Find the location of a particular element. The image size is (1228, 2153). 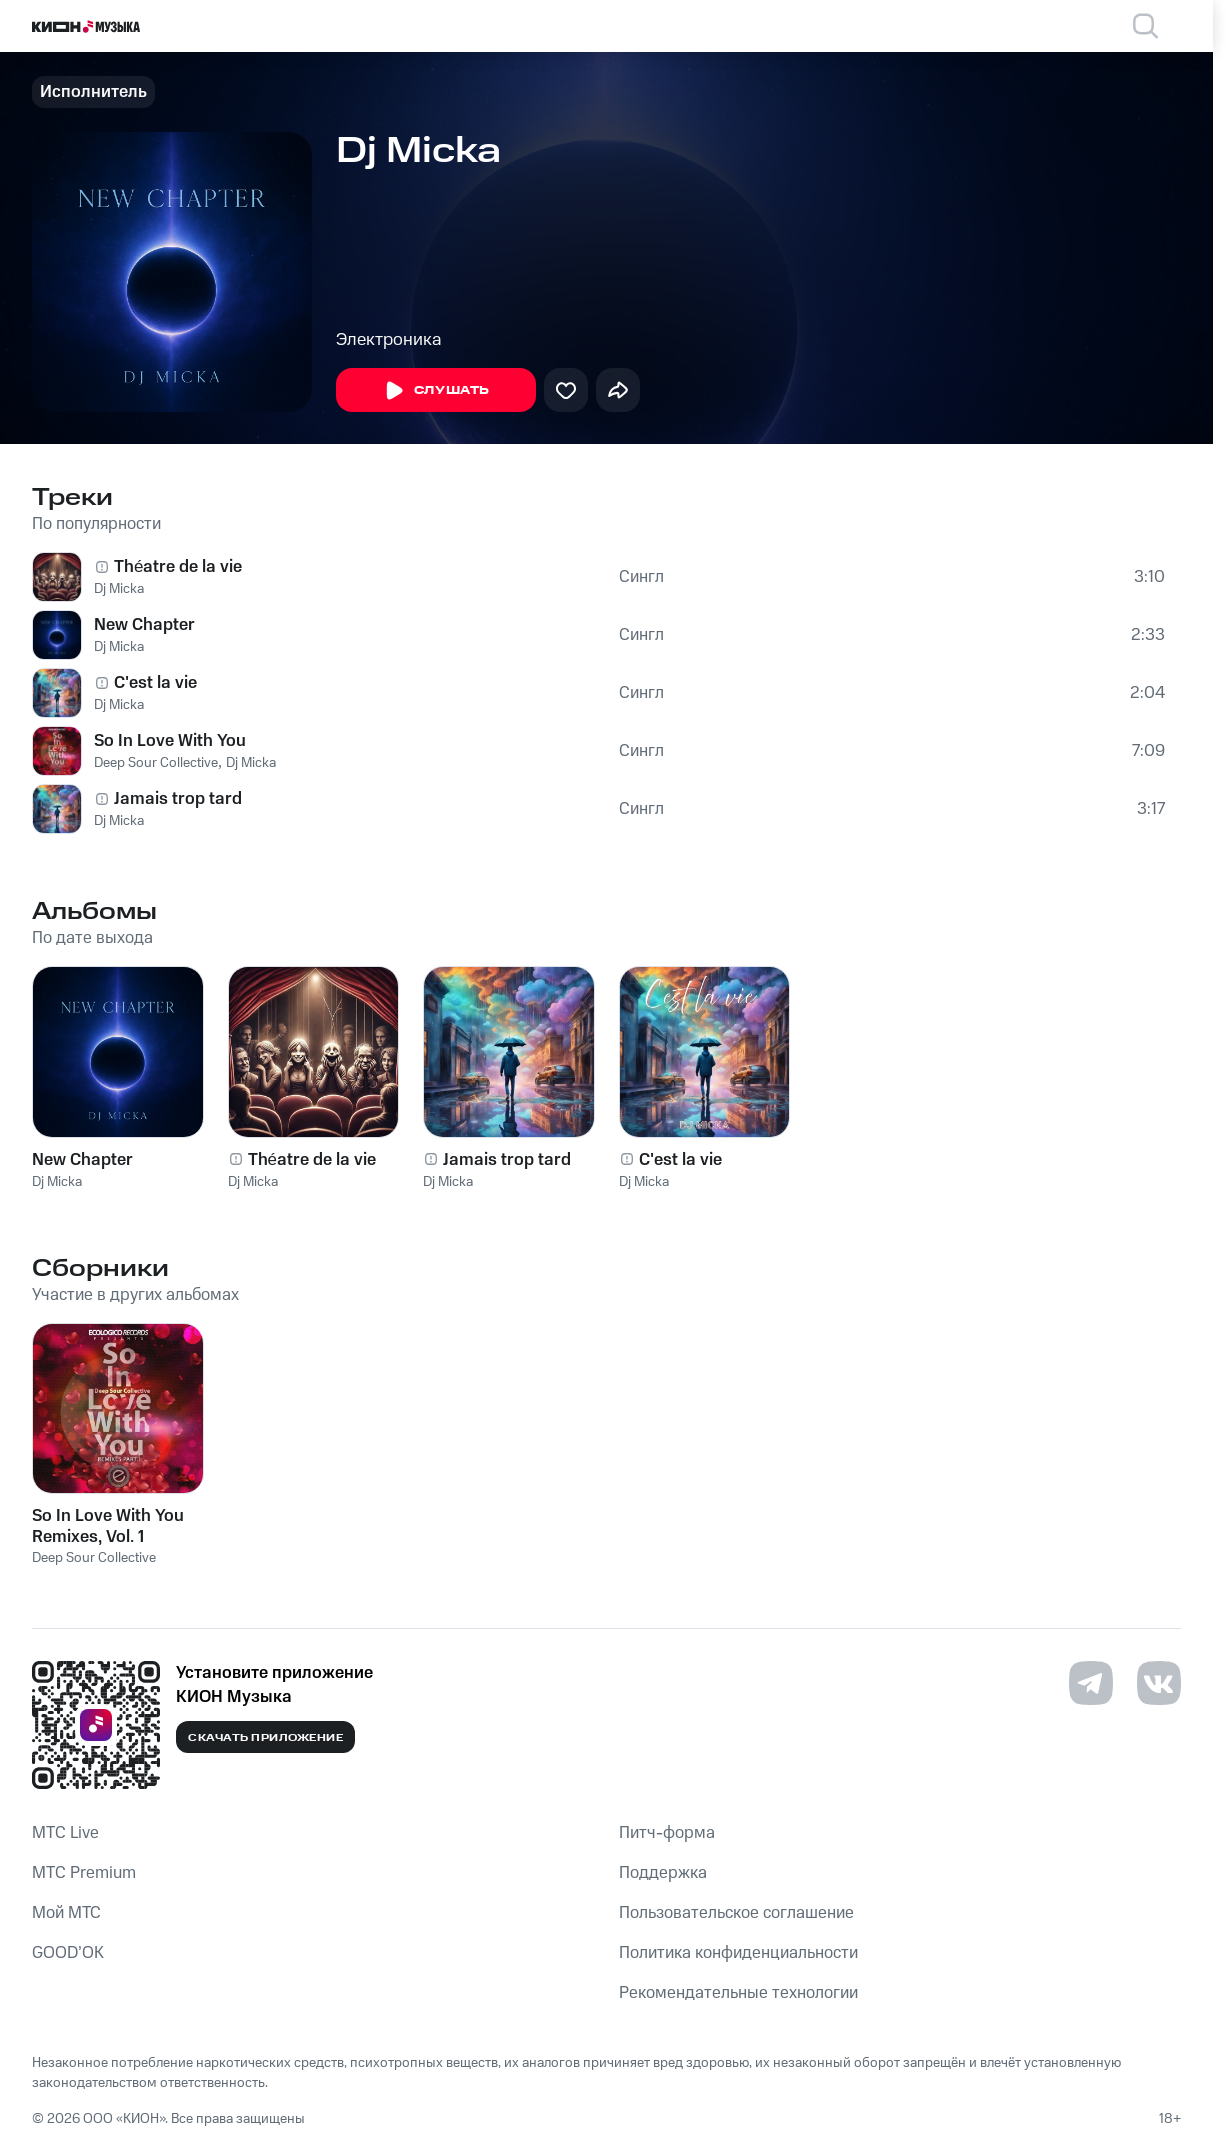

Слушать is located at coordinates (436, 391).